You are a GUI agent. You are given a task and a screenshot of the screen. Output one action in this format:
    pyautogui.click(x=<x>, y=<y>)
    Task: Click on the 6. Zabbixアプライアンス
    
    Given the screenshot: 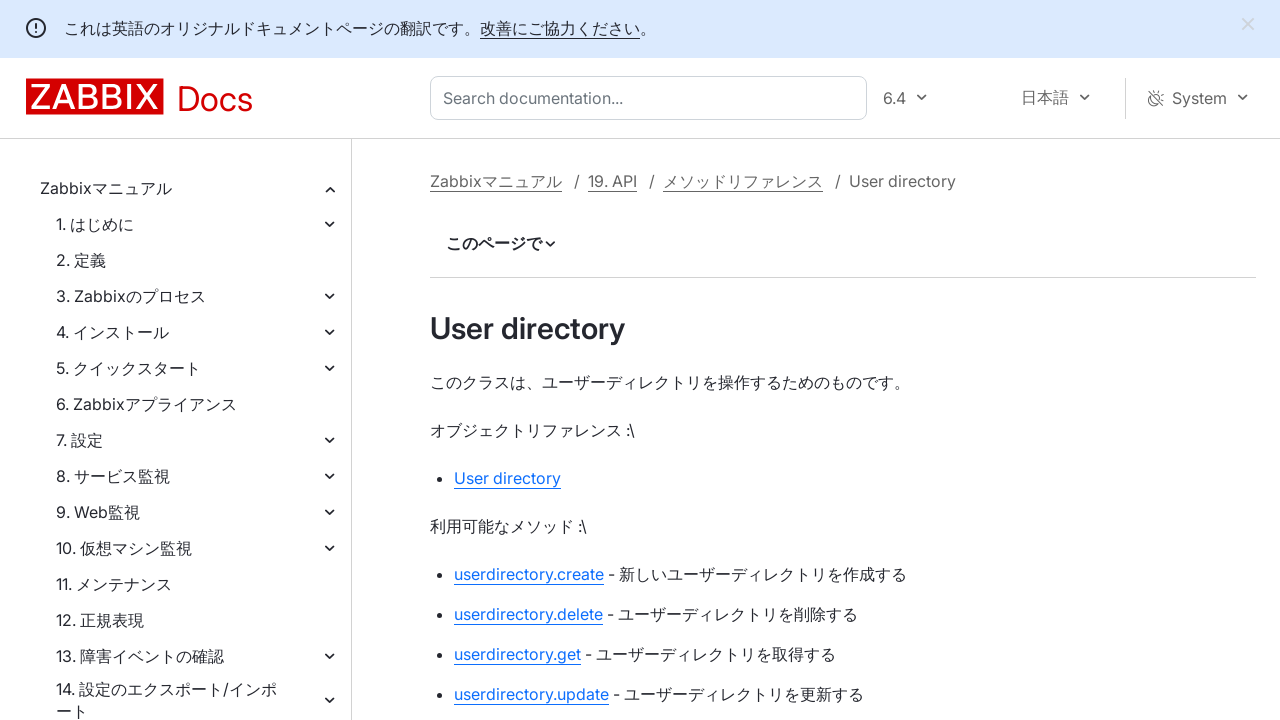 What is the action you would take?
    pyautogui.click(x=146, y=404)
    